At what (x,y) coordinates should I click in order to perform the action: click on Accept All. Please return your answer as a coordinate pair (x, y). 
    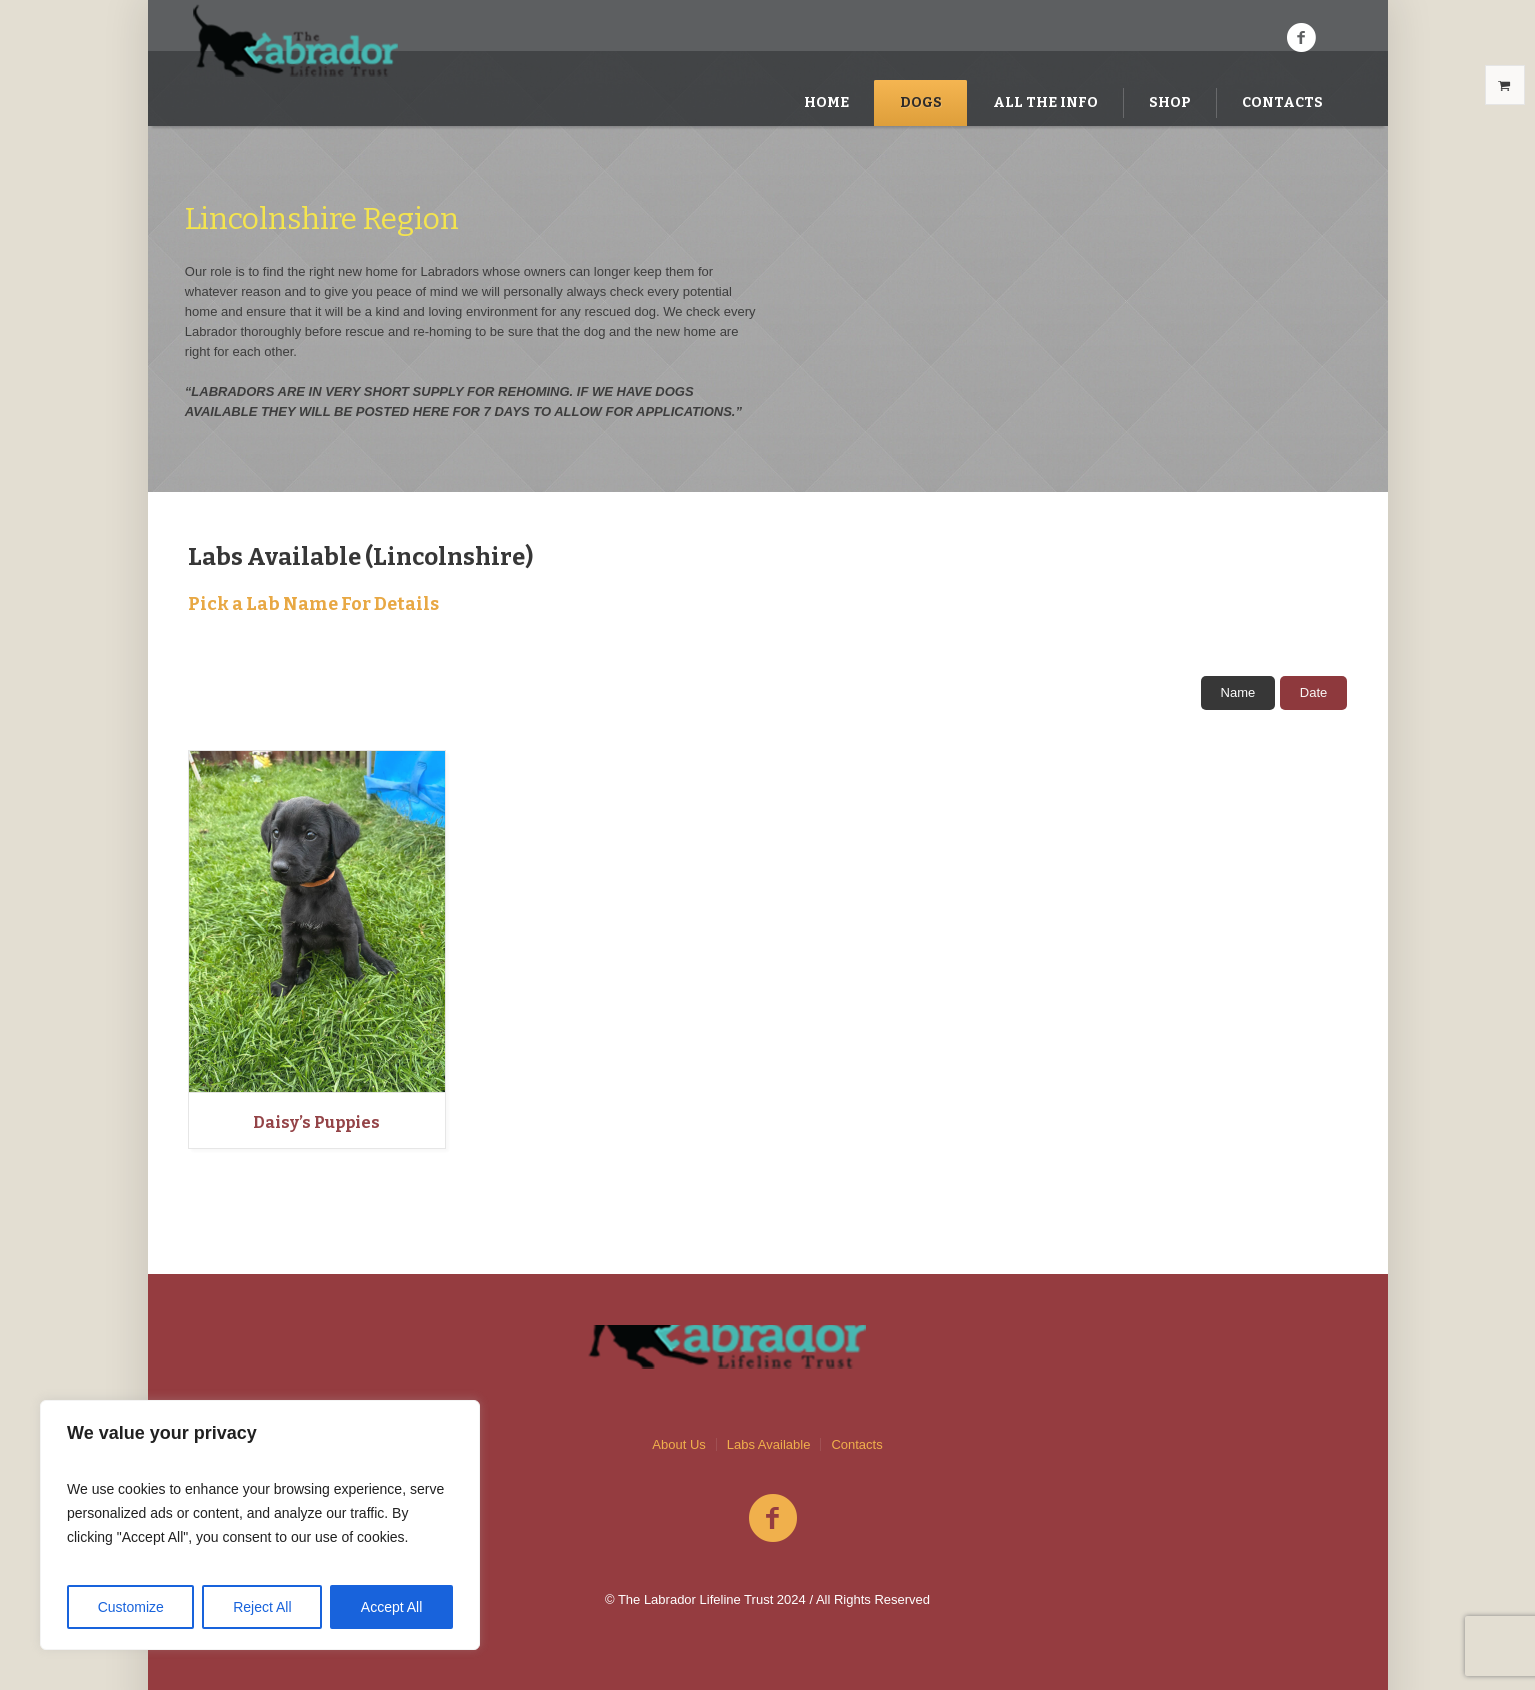
    Looking at the image, I should click on (391, 1607).